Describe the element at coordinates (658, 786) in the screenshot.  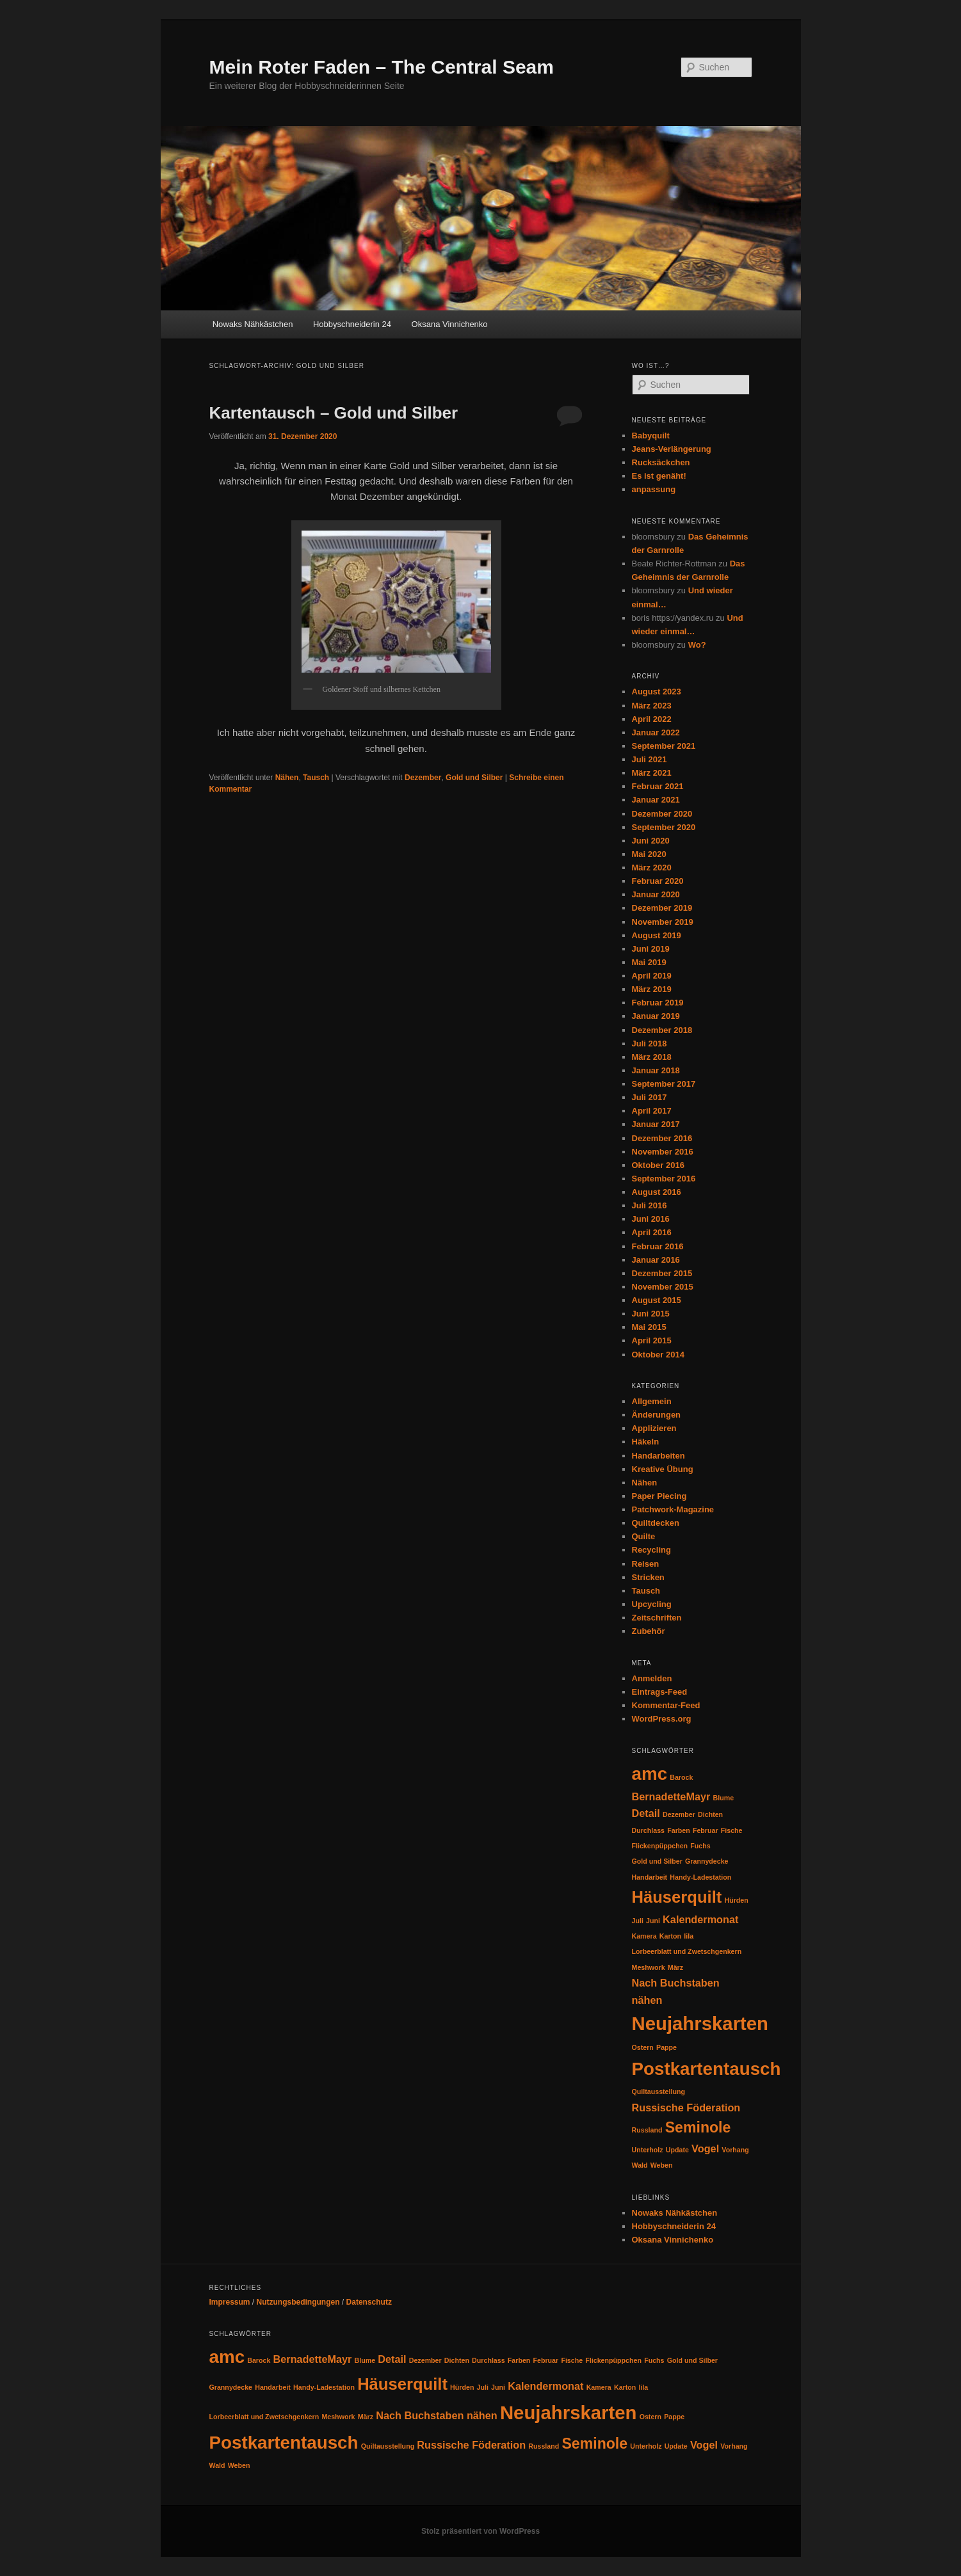
I see `Februar 2021` at that location.